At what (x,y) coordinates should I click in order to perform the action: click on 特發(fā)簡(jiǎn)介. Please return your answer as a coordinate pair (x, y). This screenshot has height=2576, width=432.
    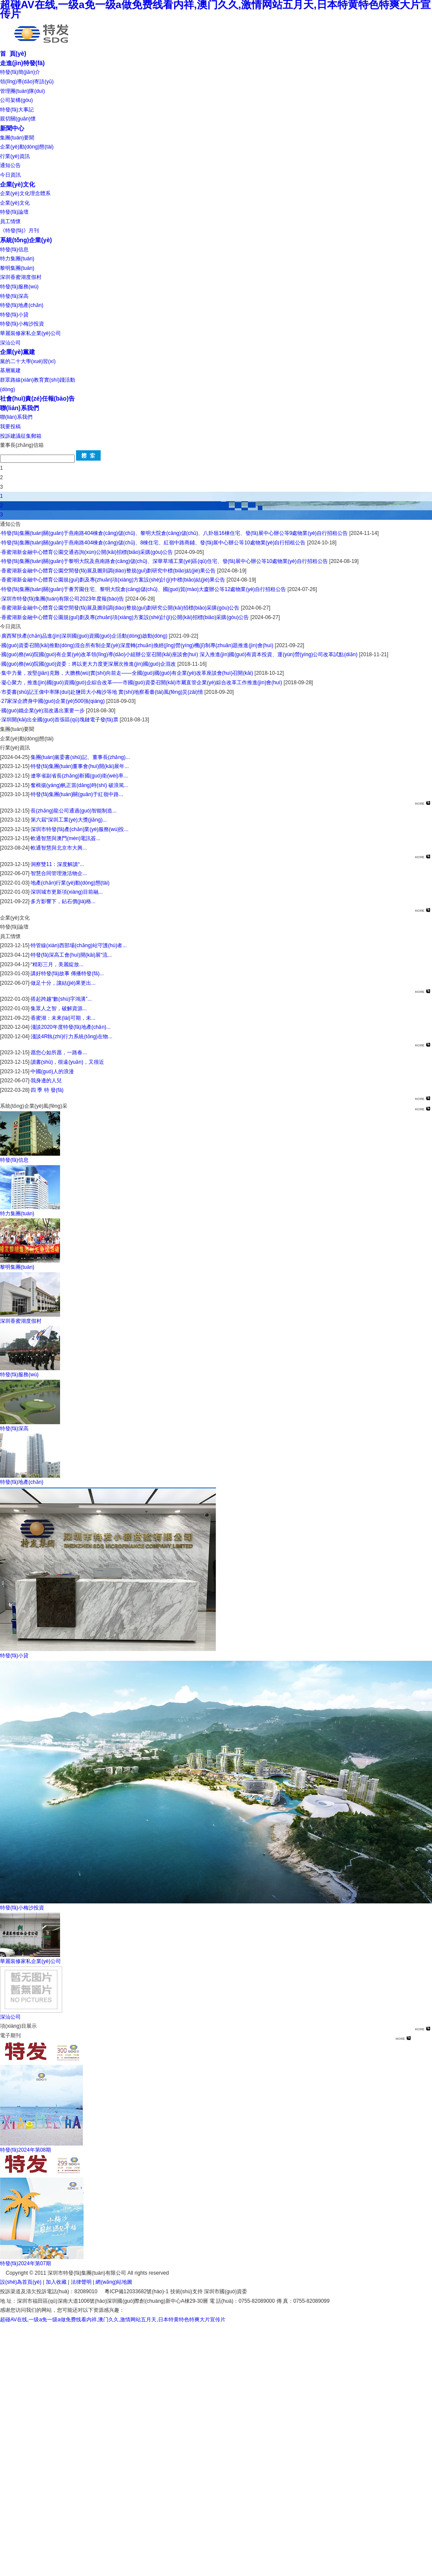
    Looking at the image, I should click on (20, 72).